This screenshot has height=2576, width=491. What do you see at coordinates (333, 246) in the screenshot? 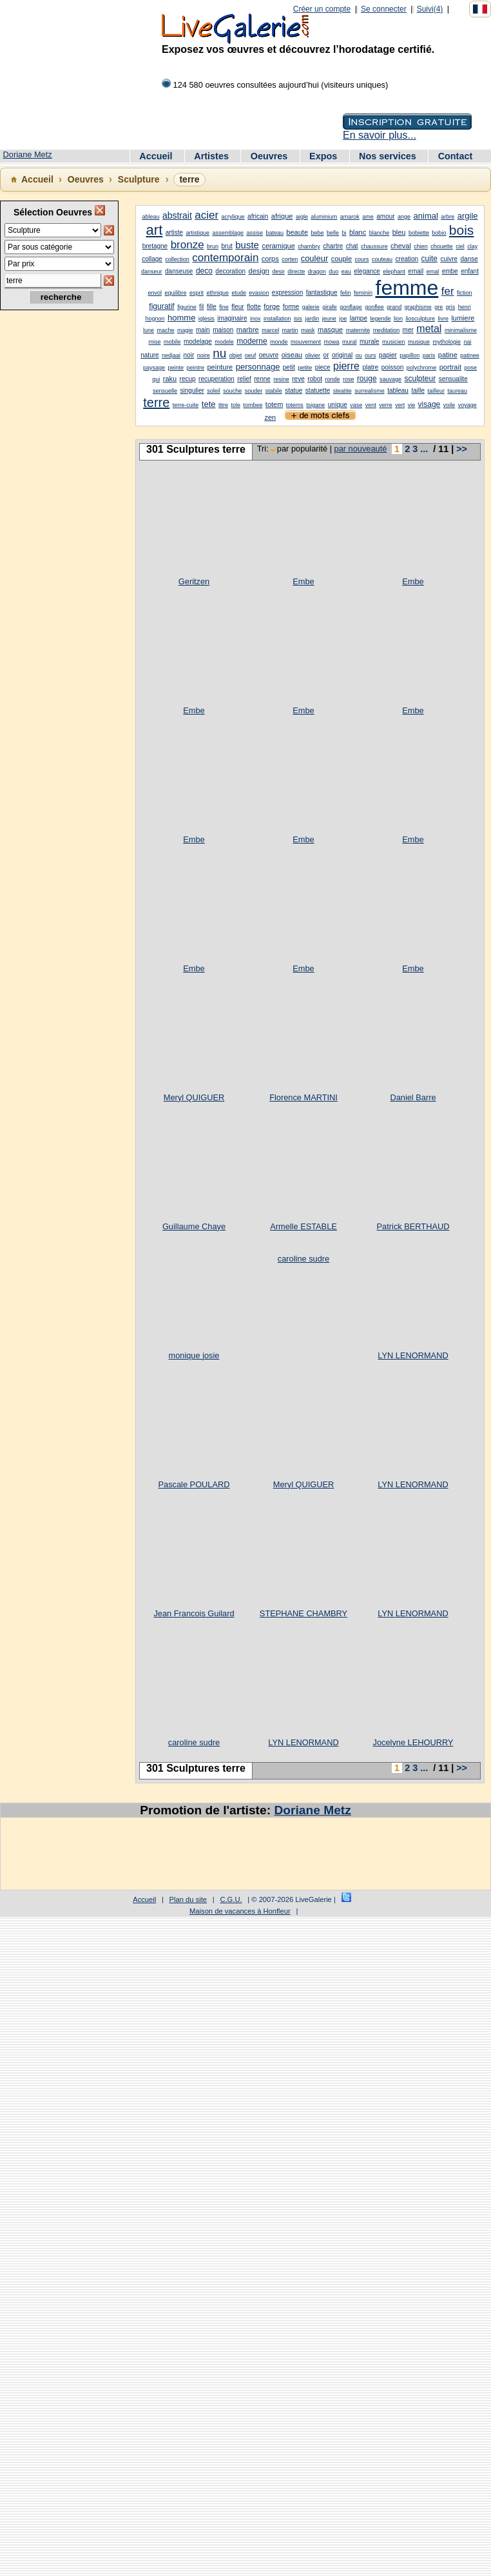
I see `chartre` at bounding box center [333, 246].